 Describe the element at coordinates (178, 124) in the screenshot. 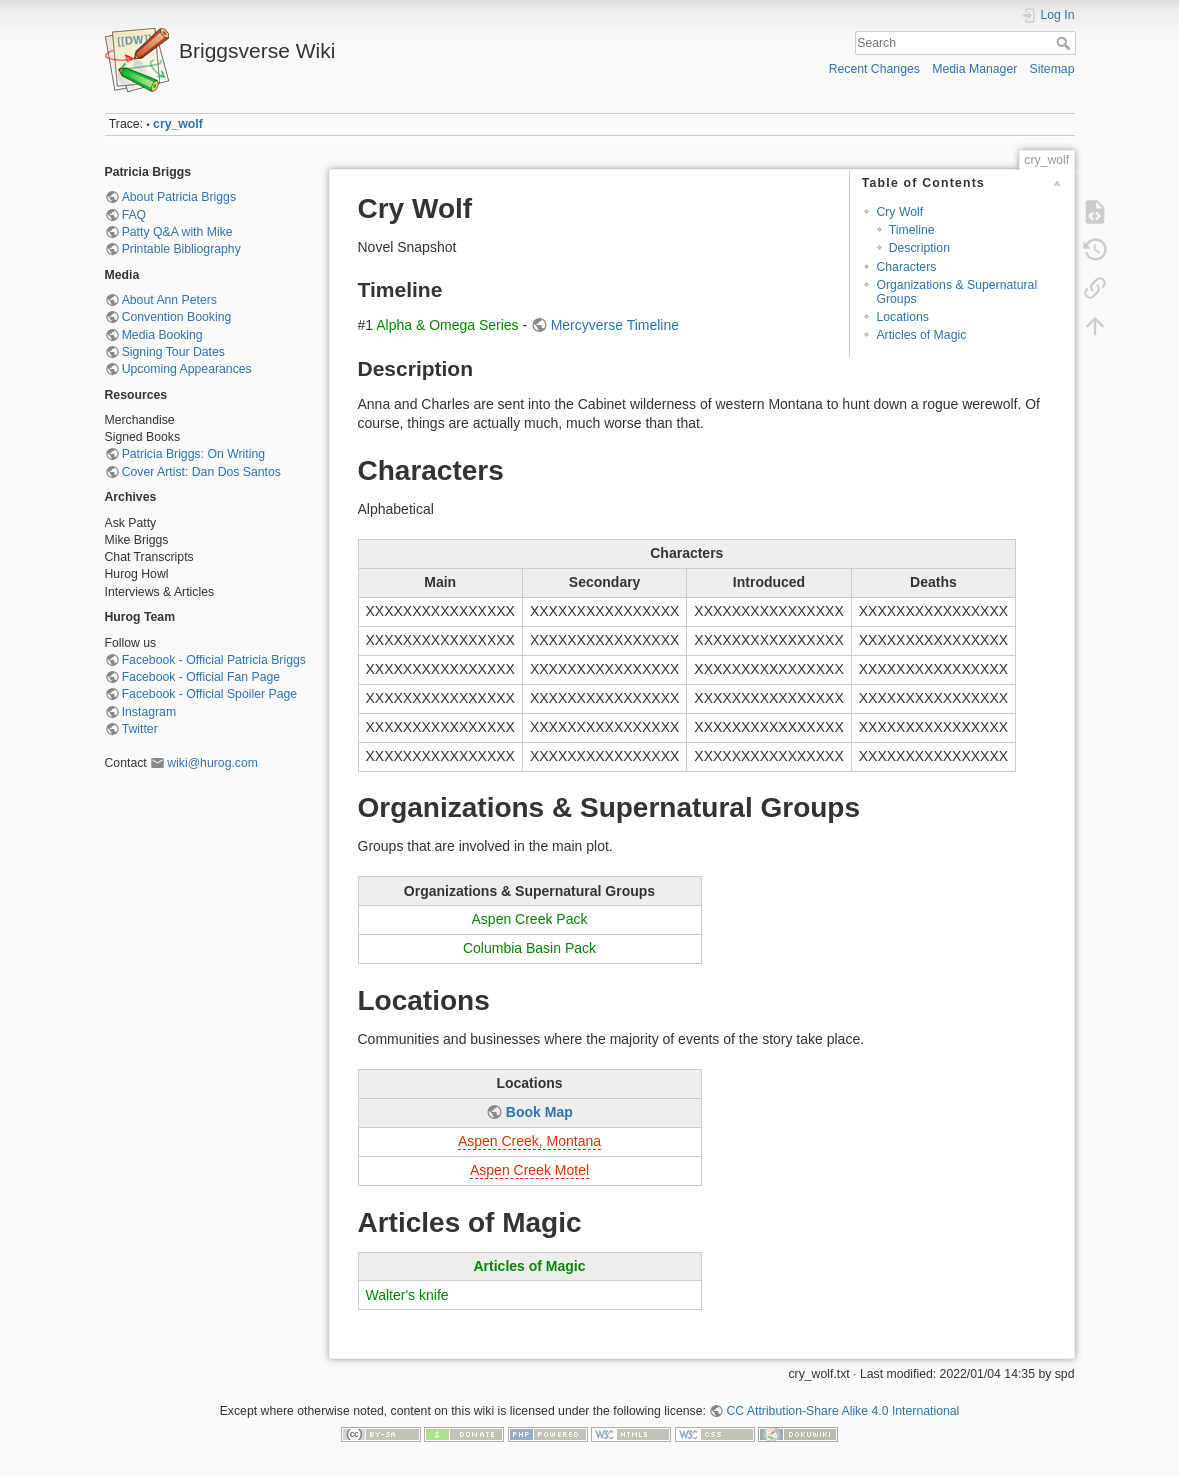

I see `cry_wolf` at that location.